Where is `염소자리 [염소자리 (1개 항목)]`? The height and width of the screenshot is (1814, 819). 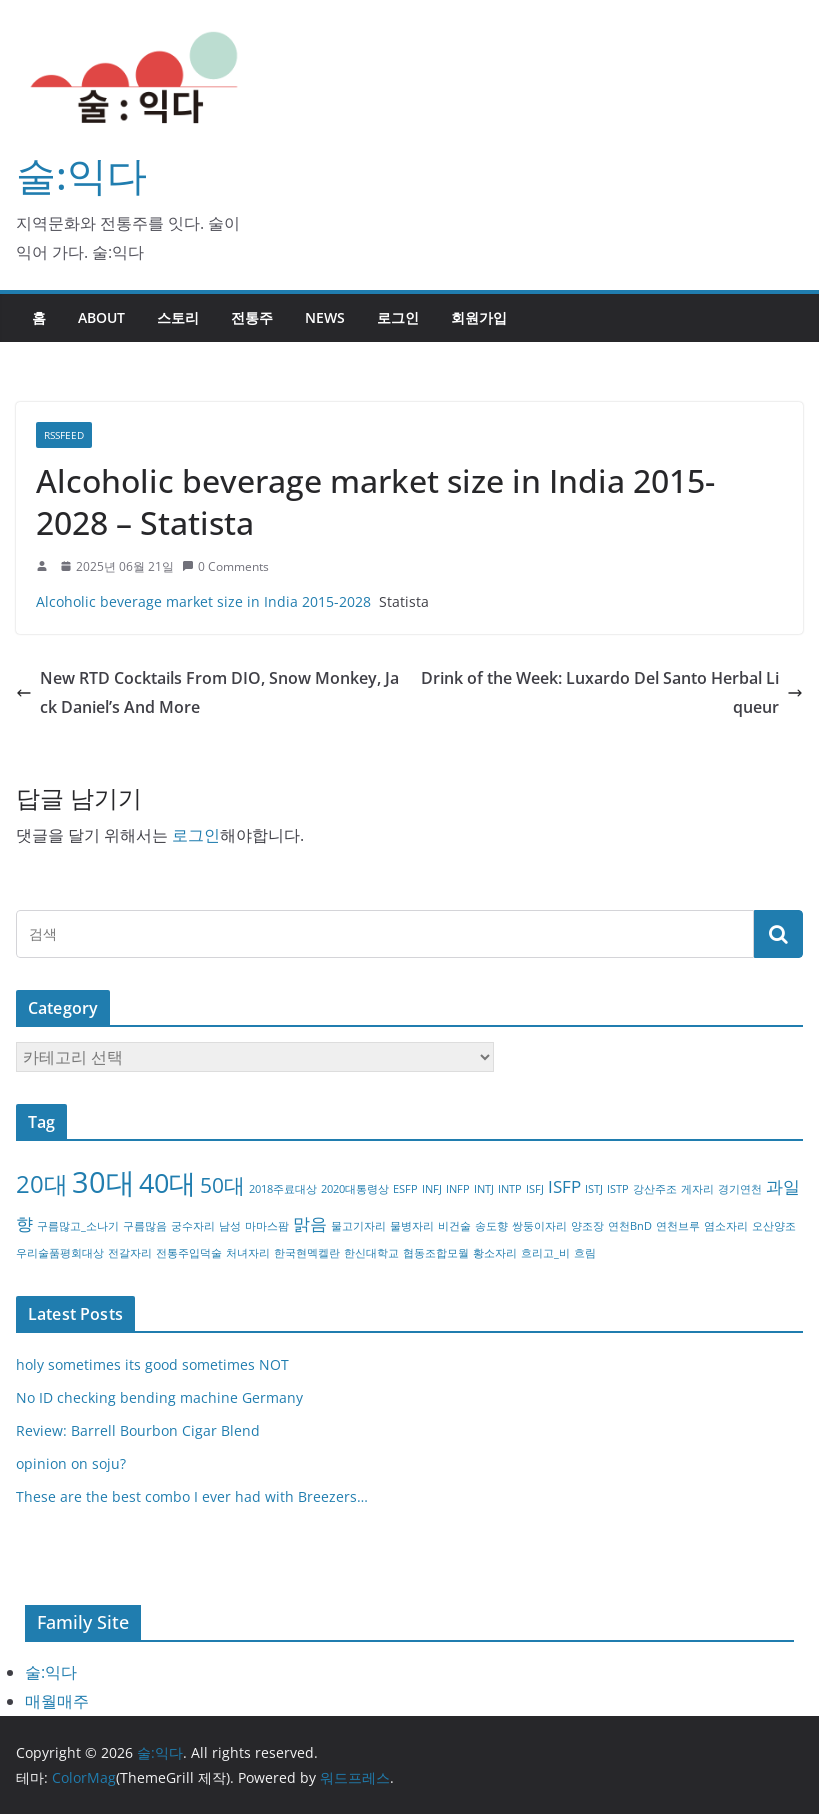
염소자리 [염소자리 (1개 항목)] is located at coordinates (726, 1226).